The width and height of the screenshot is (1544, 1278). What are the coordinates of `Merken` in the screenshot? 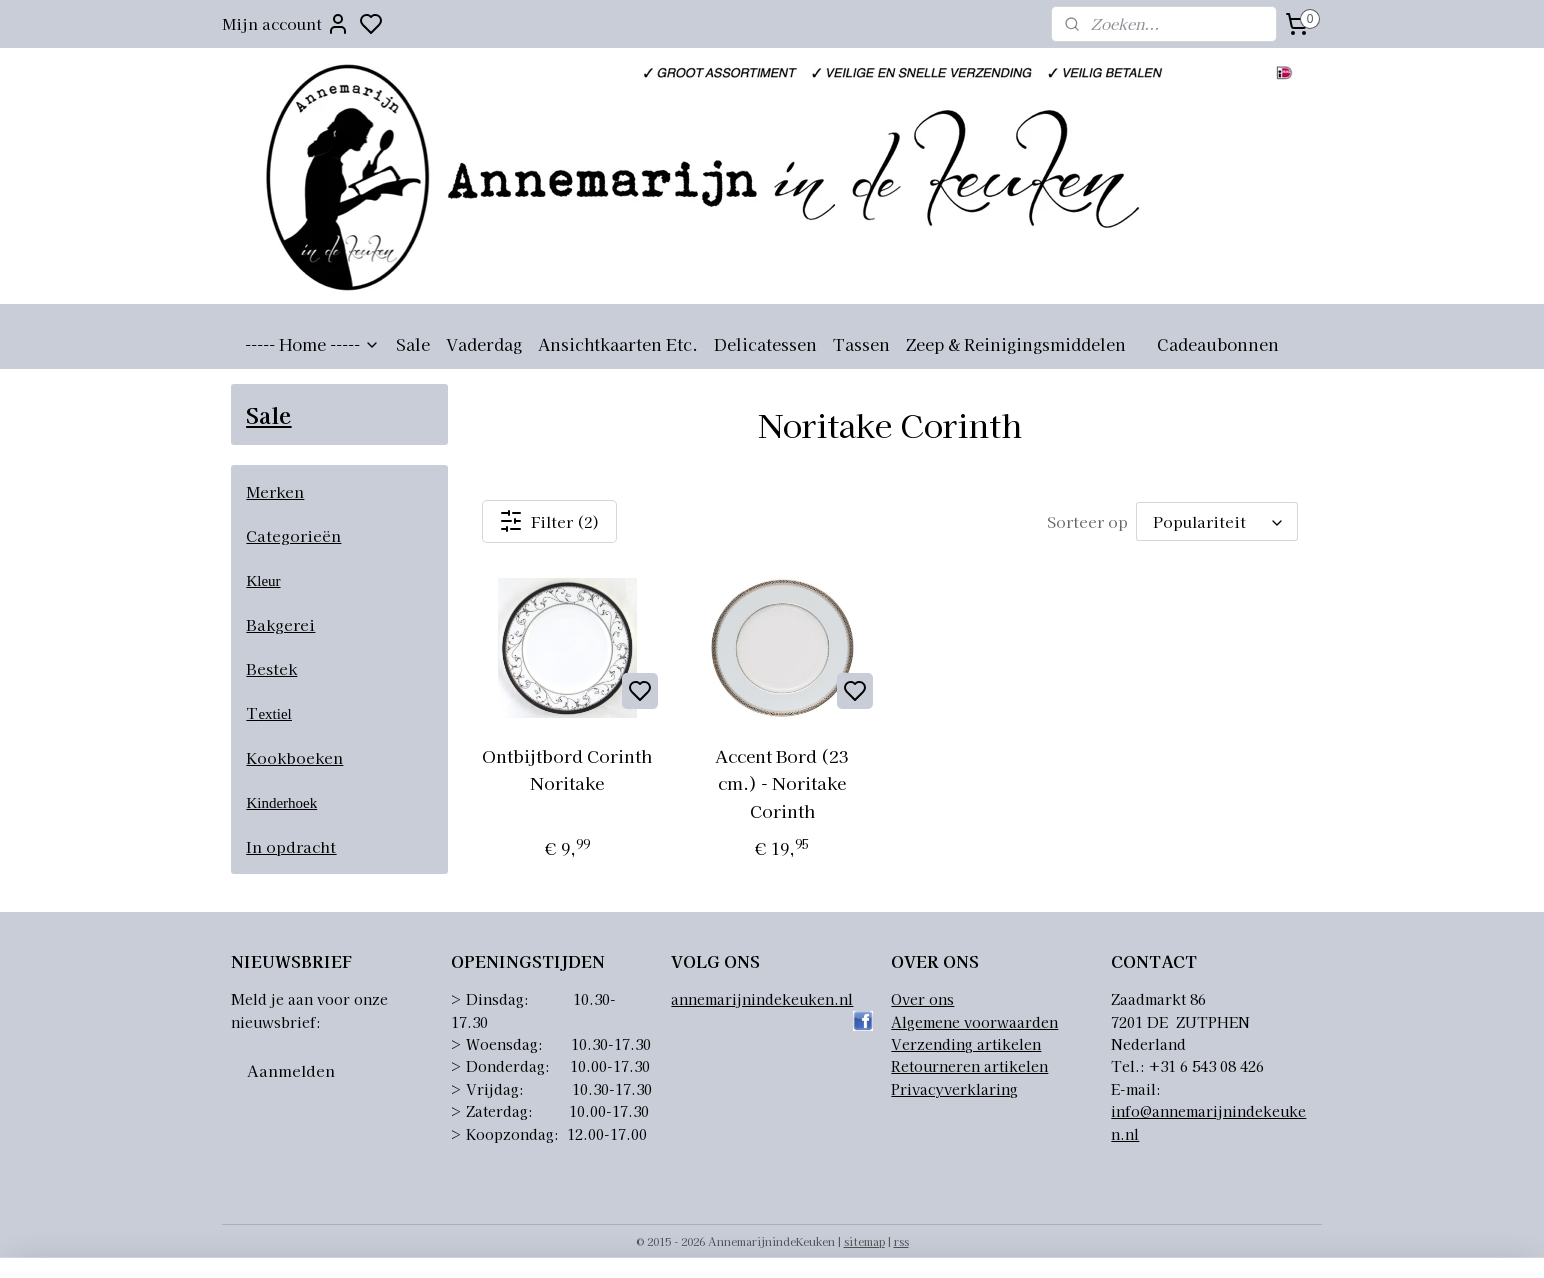 It's located at (275, 491).